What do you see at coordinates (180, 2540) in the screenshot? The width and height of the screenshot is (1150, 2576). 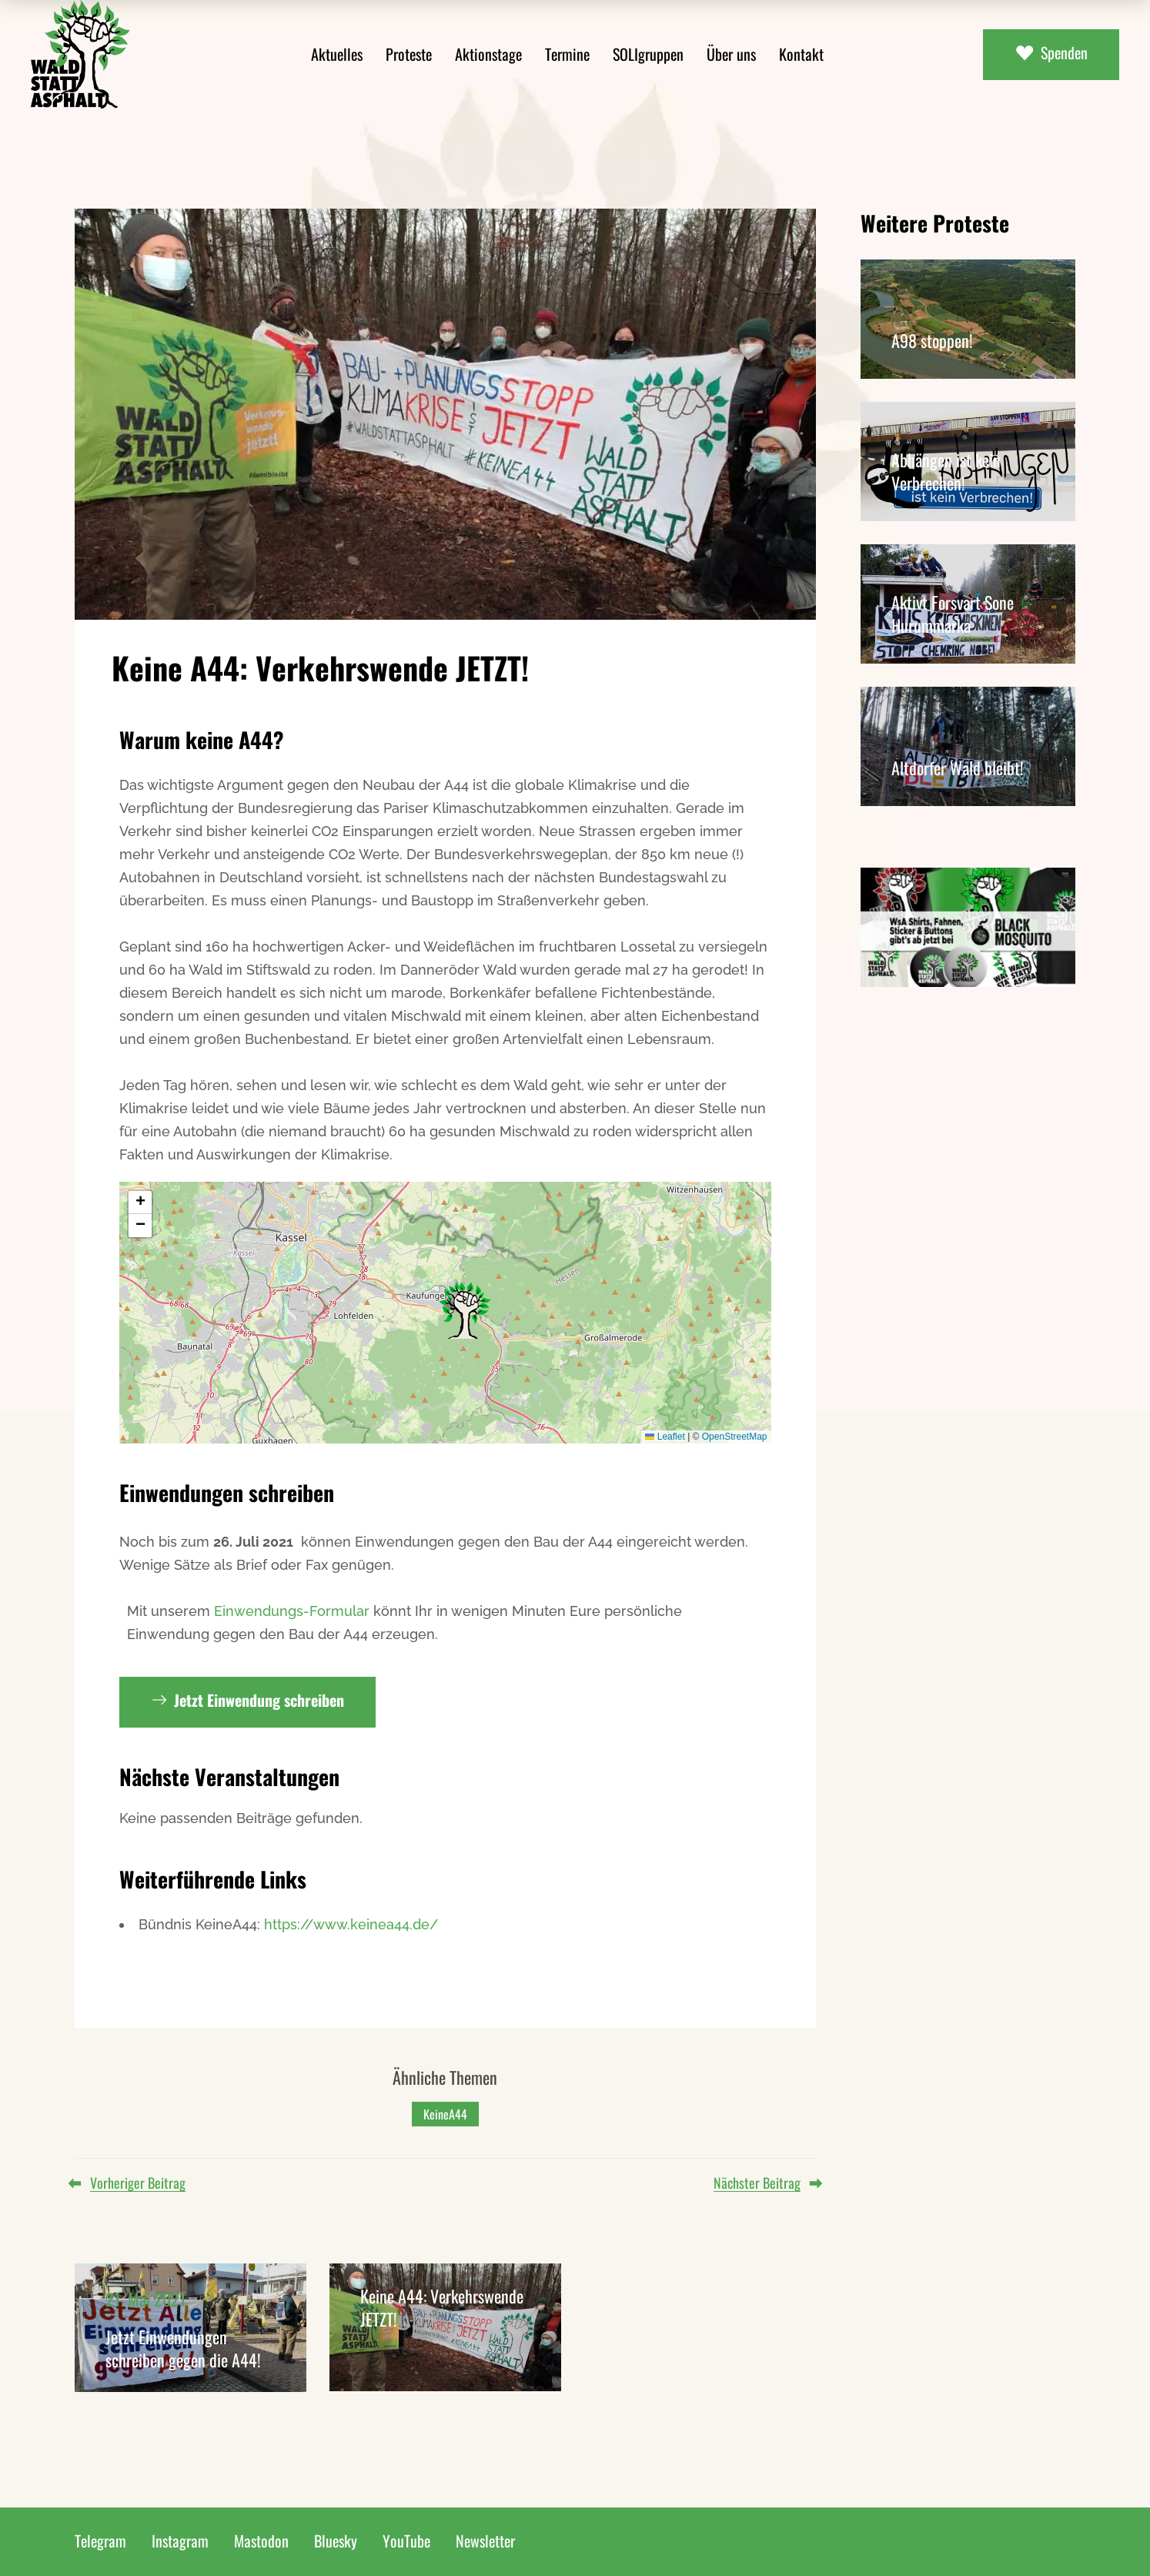 I see `Instagram` at bounding box center [180, 2540].